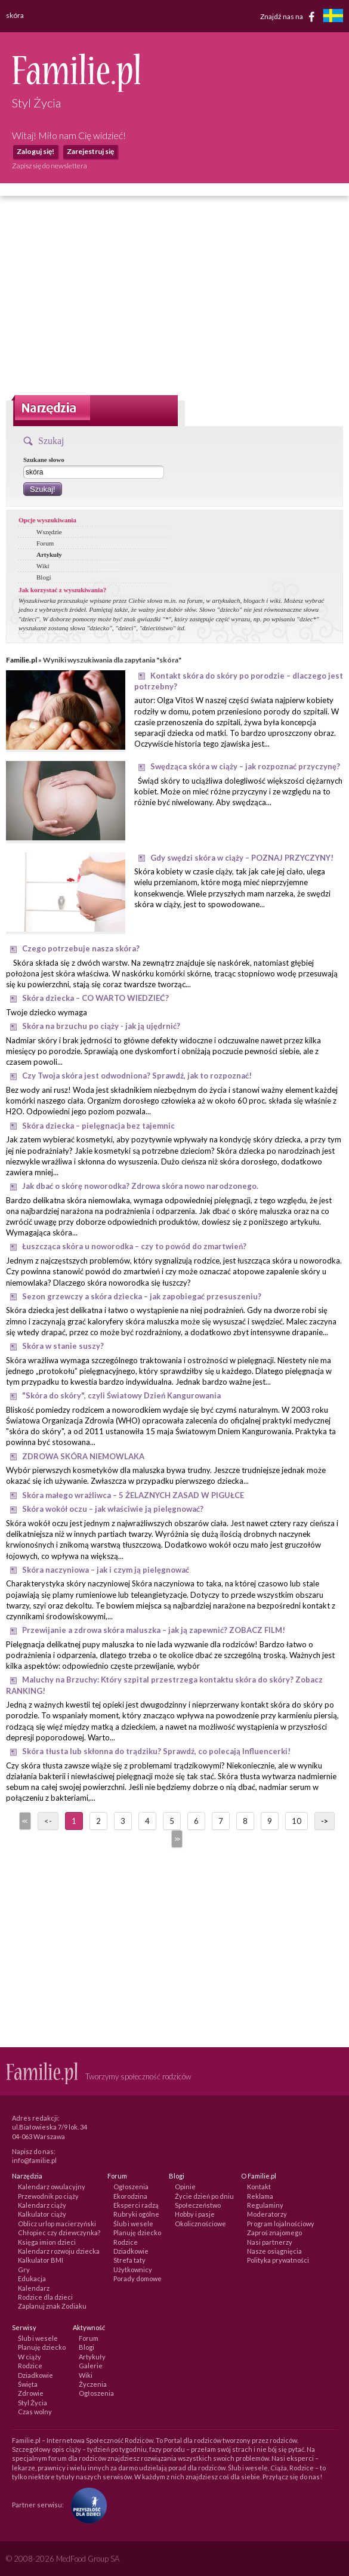 The height and width of the screenshot is (2576, 349). I want to click on Hobby i pasje, so click(195, 2214).